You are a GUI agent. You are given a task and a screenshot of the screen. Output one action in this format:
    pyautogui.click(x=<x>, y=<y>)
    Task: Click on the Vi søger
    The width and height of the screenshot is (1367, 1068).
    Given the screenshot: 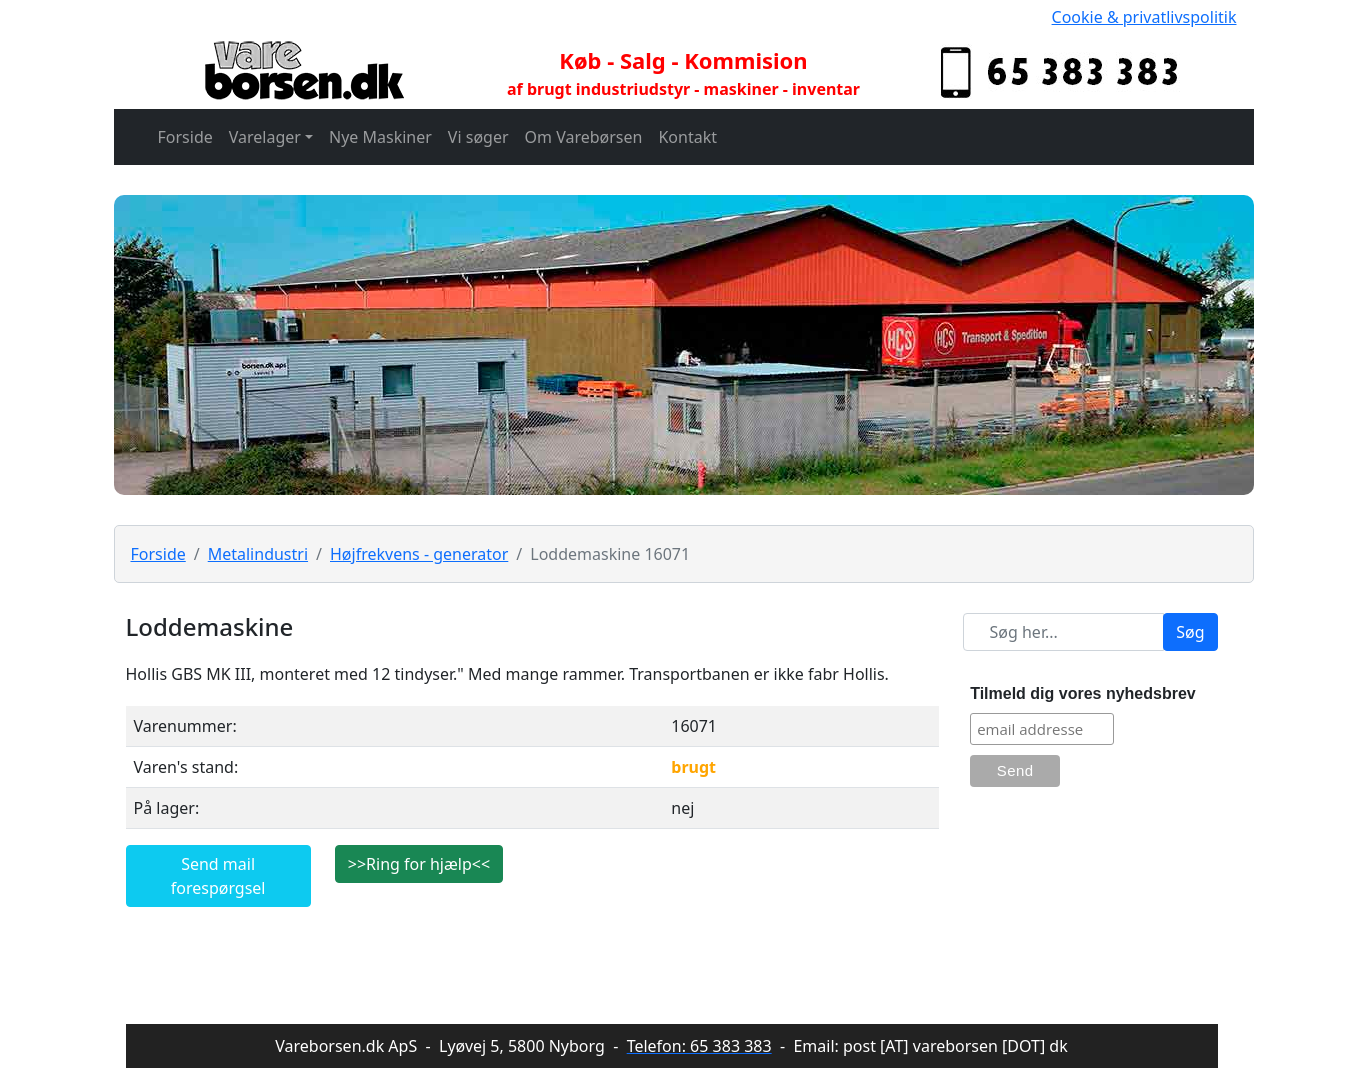 What is the action you would take?
    pyautogui.click(x=478, y=137)
    